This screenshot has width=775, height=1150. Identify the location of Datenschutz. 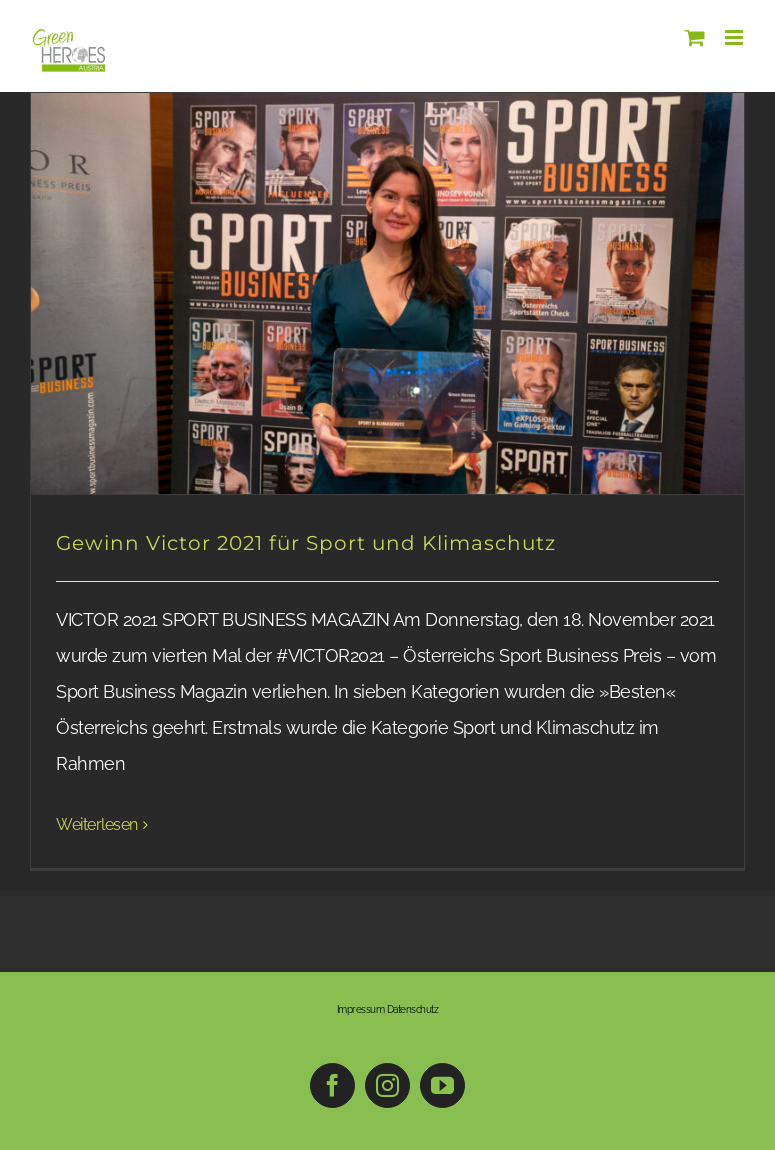
(413, 1009).